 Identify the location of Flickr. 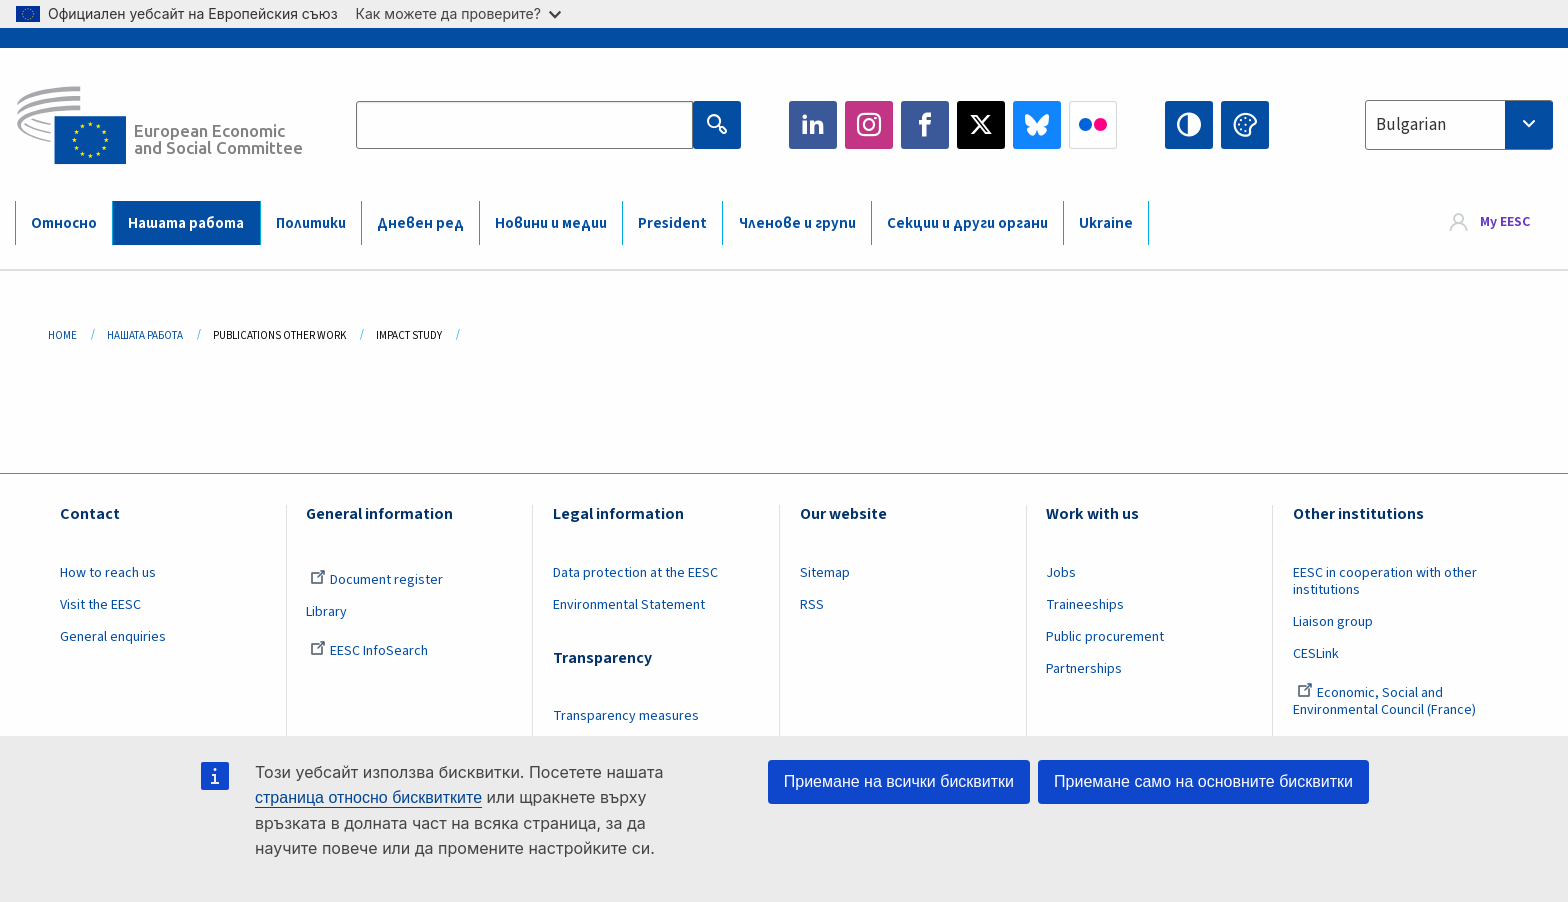
(1093, 125).